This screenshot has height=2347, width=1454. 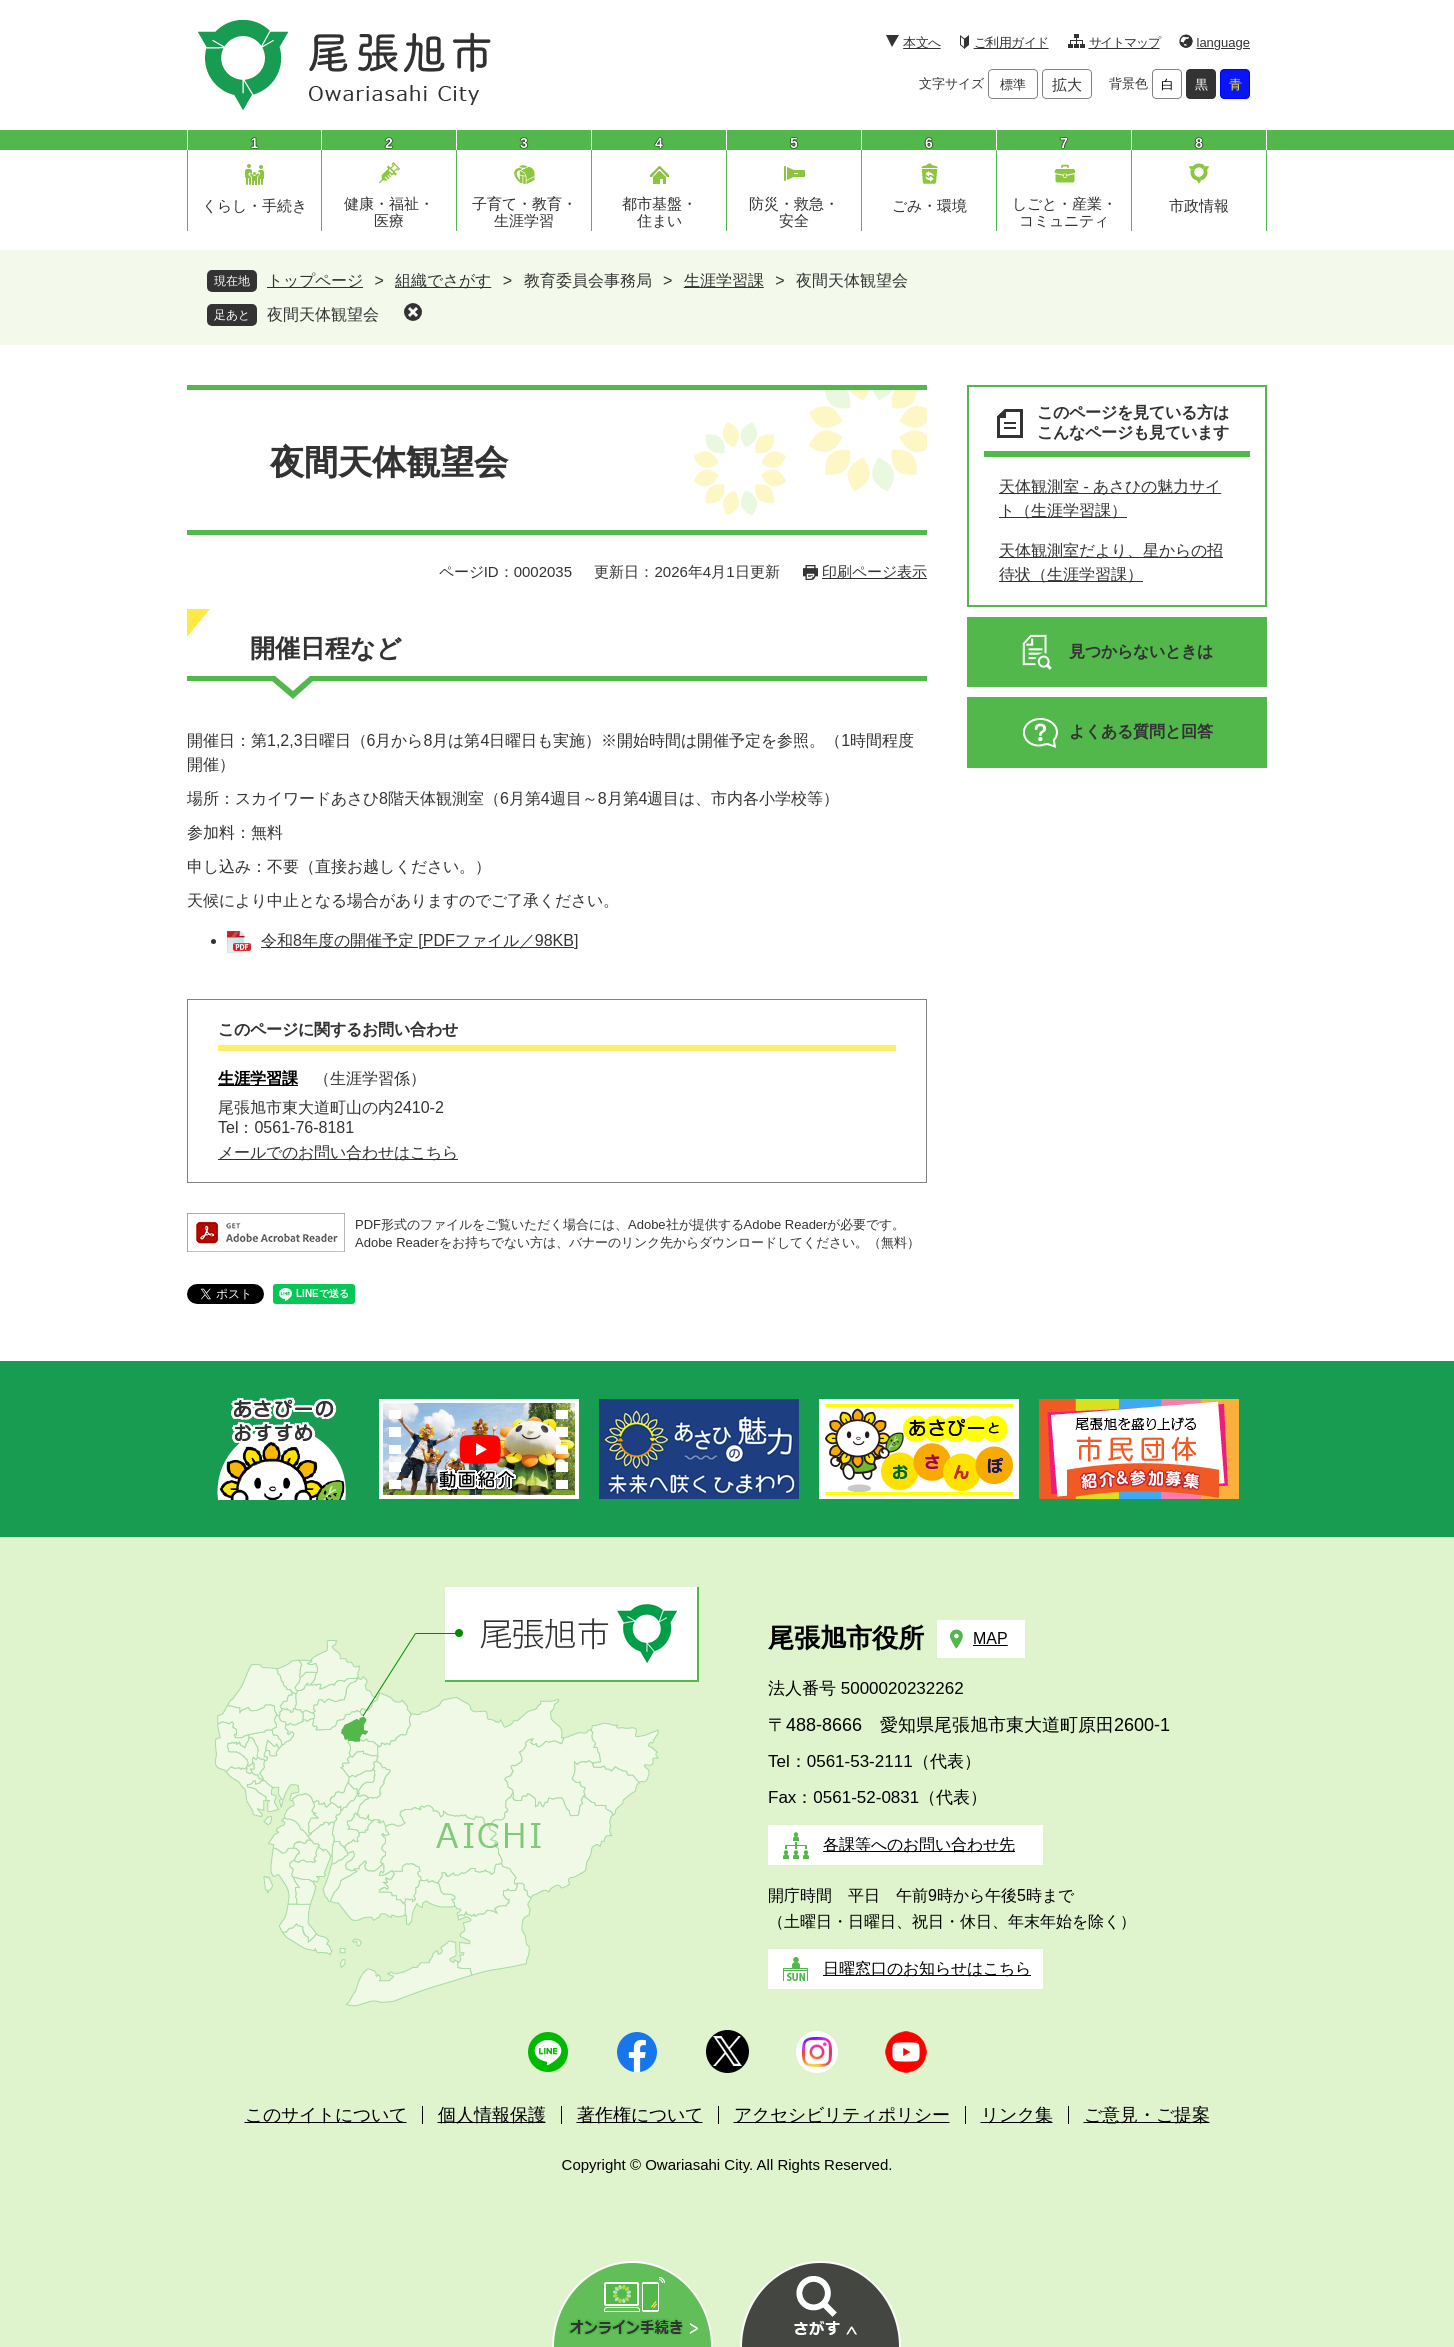 What do you see at coordinates (1224, 42) in the screenshot?
I see `language` at bounding box center [1224, 42].